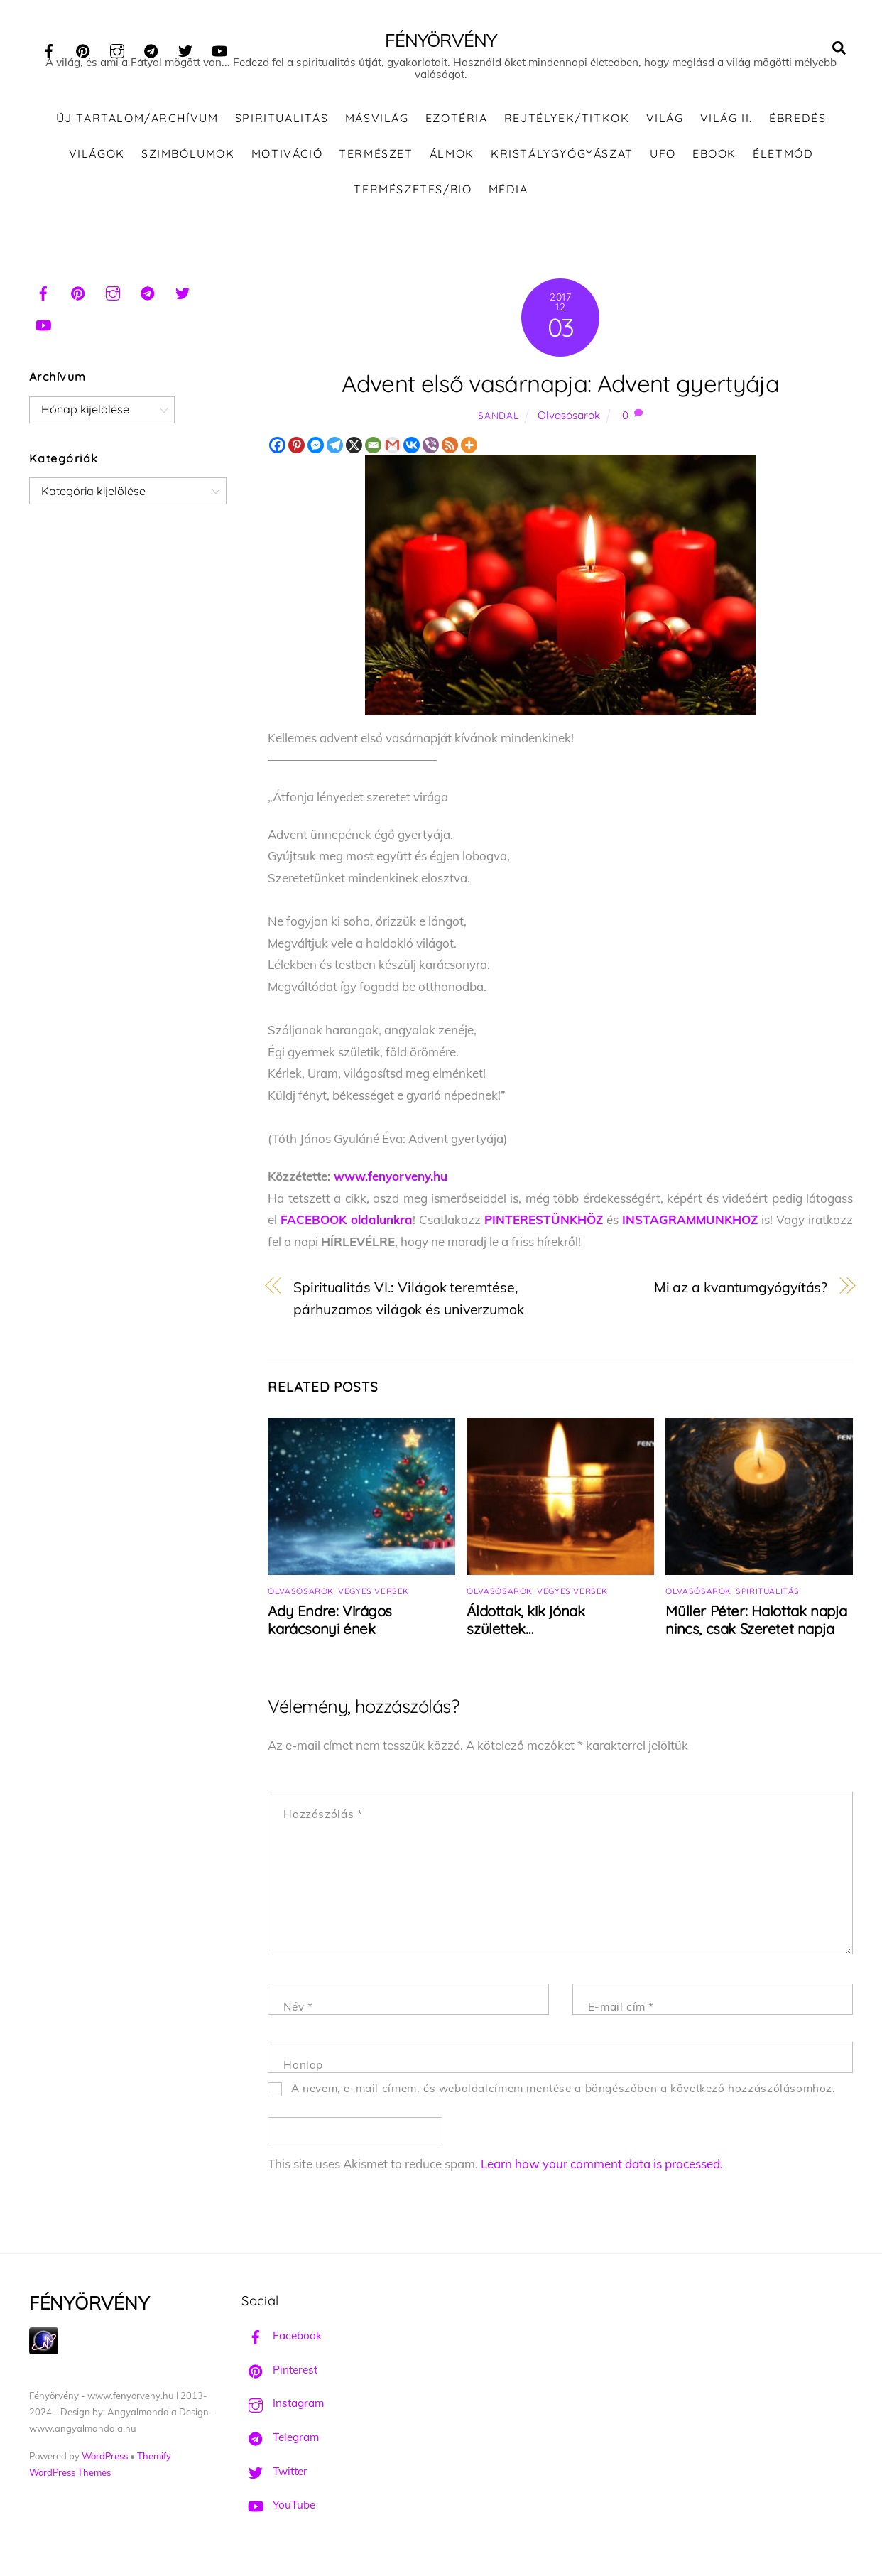 The width and height of the screenshot is (882, 2576). Describe the element at coordinates (783, 163) in the screenshot. I see `Életmód` at that location.